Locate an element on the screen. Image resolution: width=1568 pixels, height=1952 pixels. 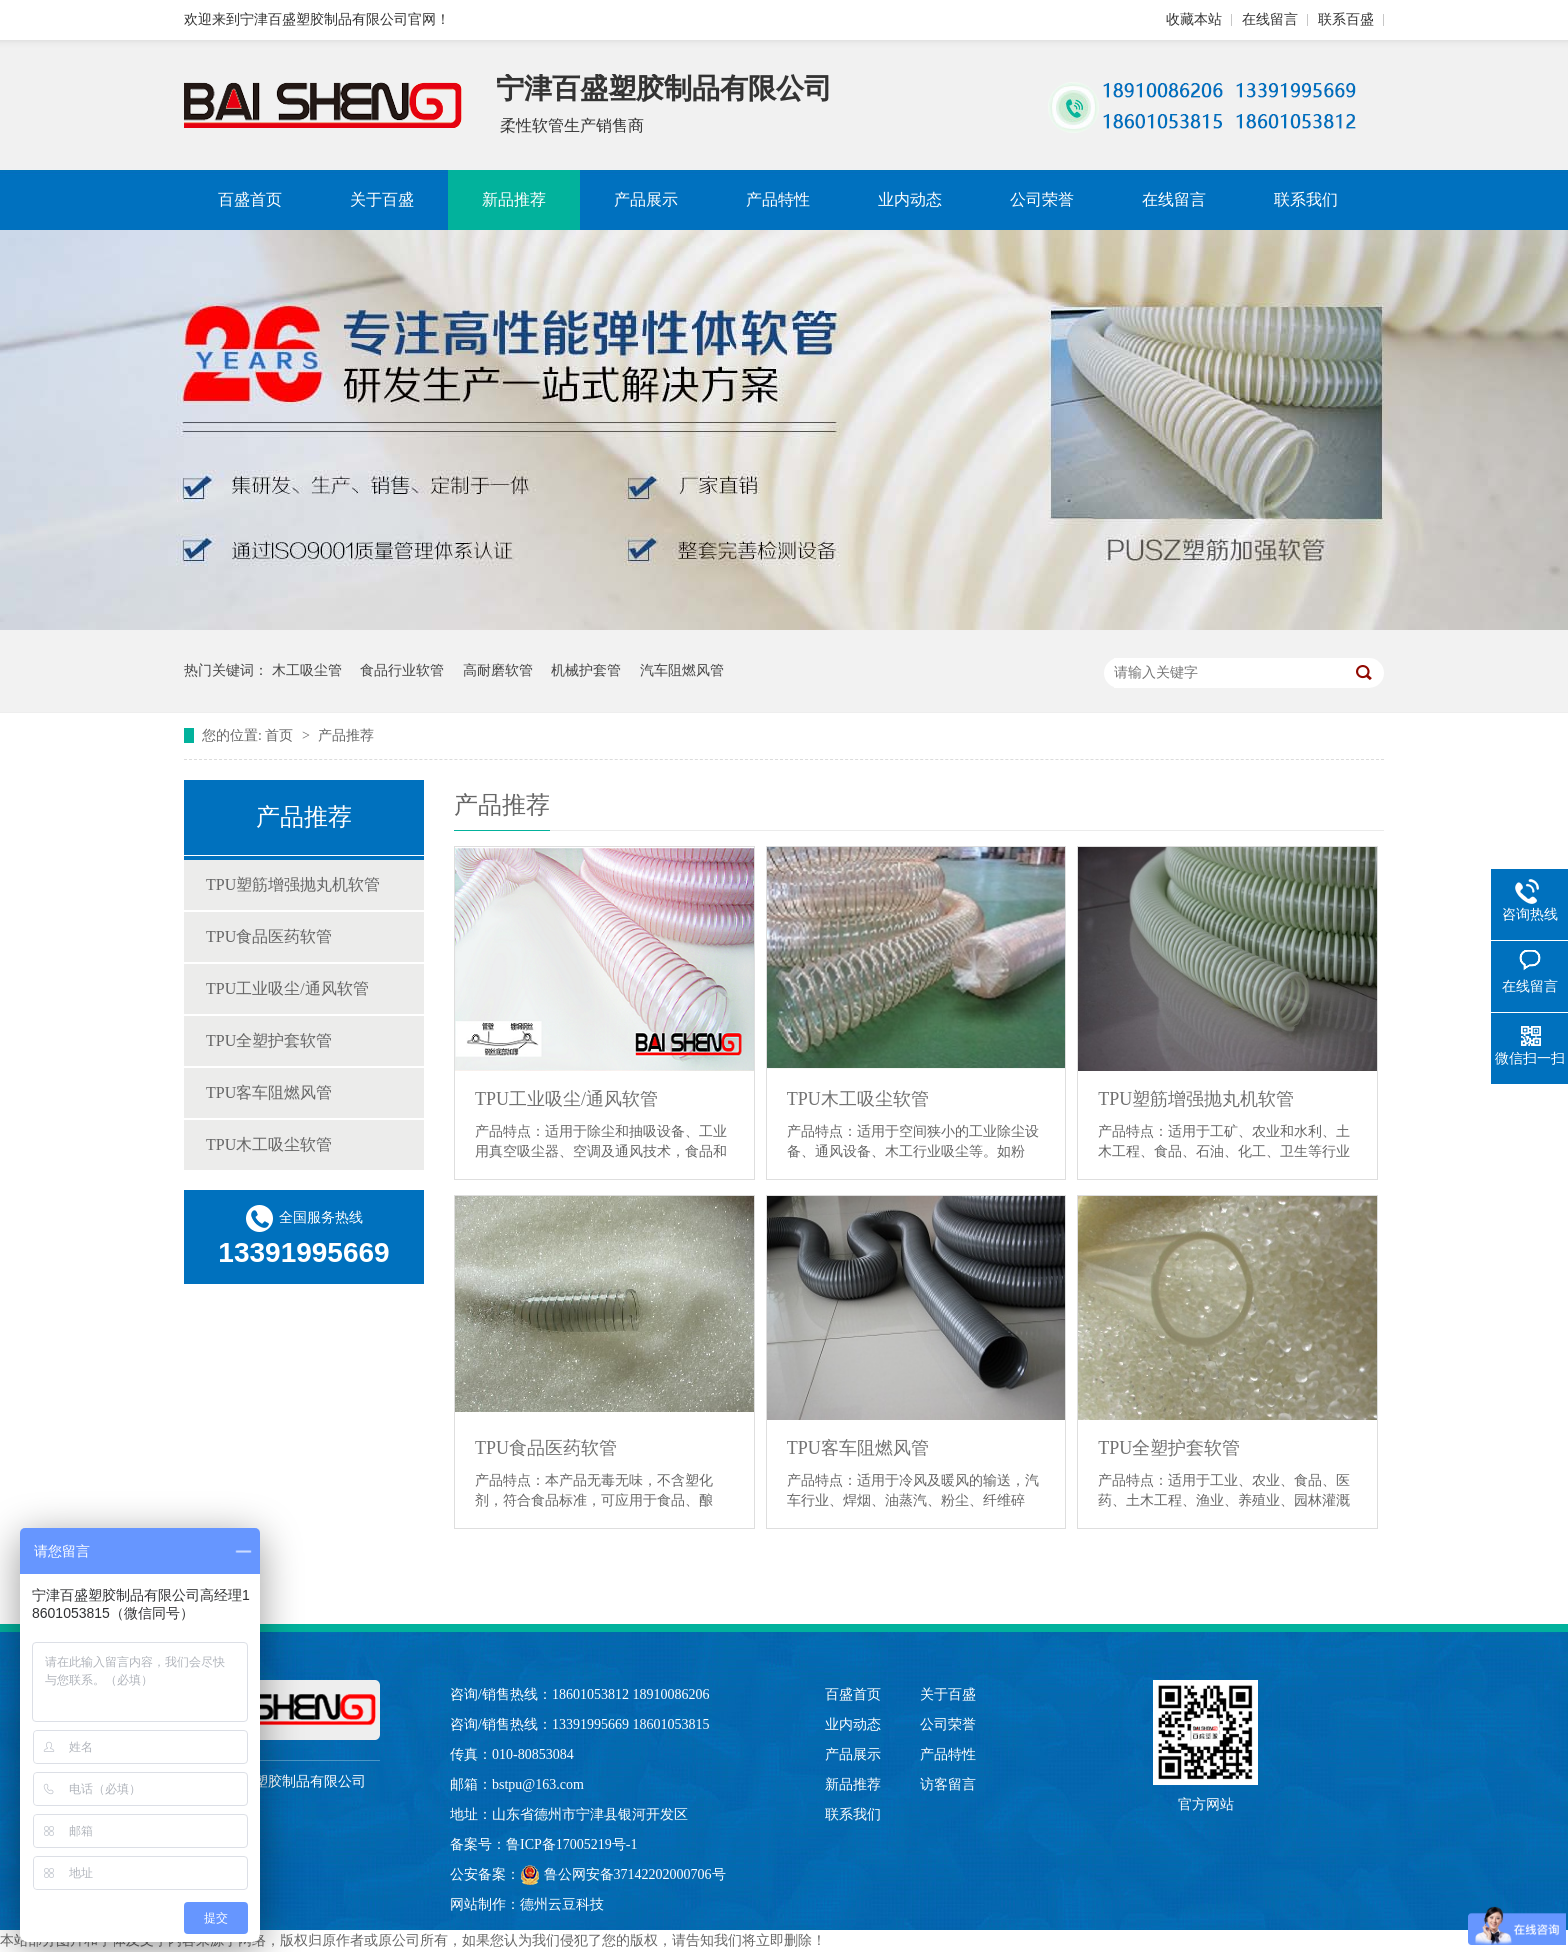
高耐磨软管 is located at coordinates (498, 670).